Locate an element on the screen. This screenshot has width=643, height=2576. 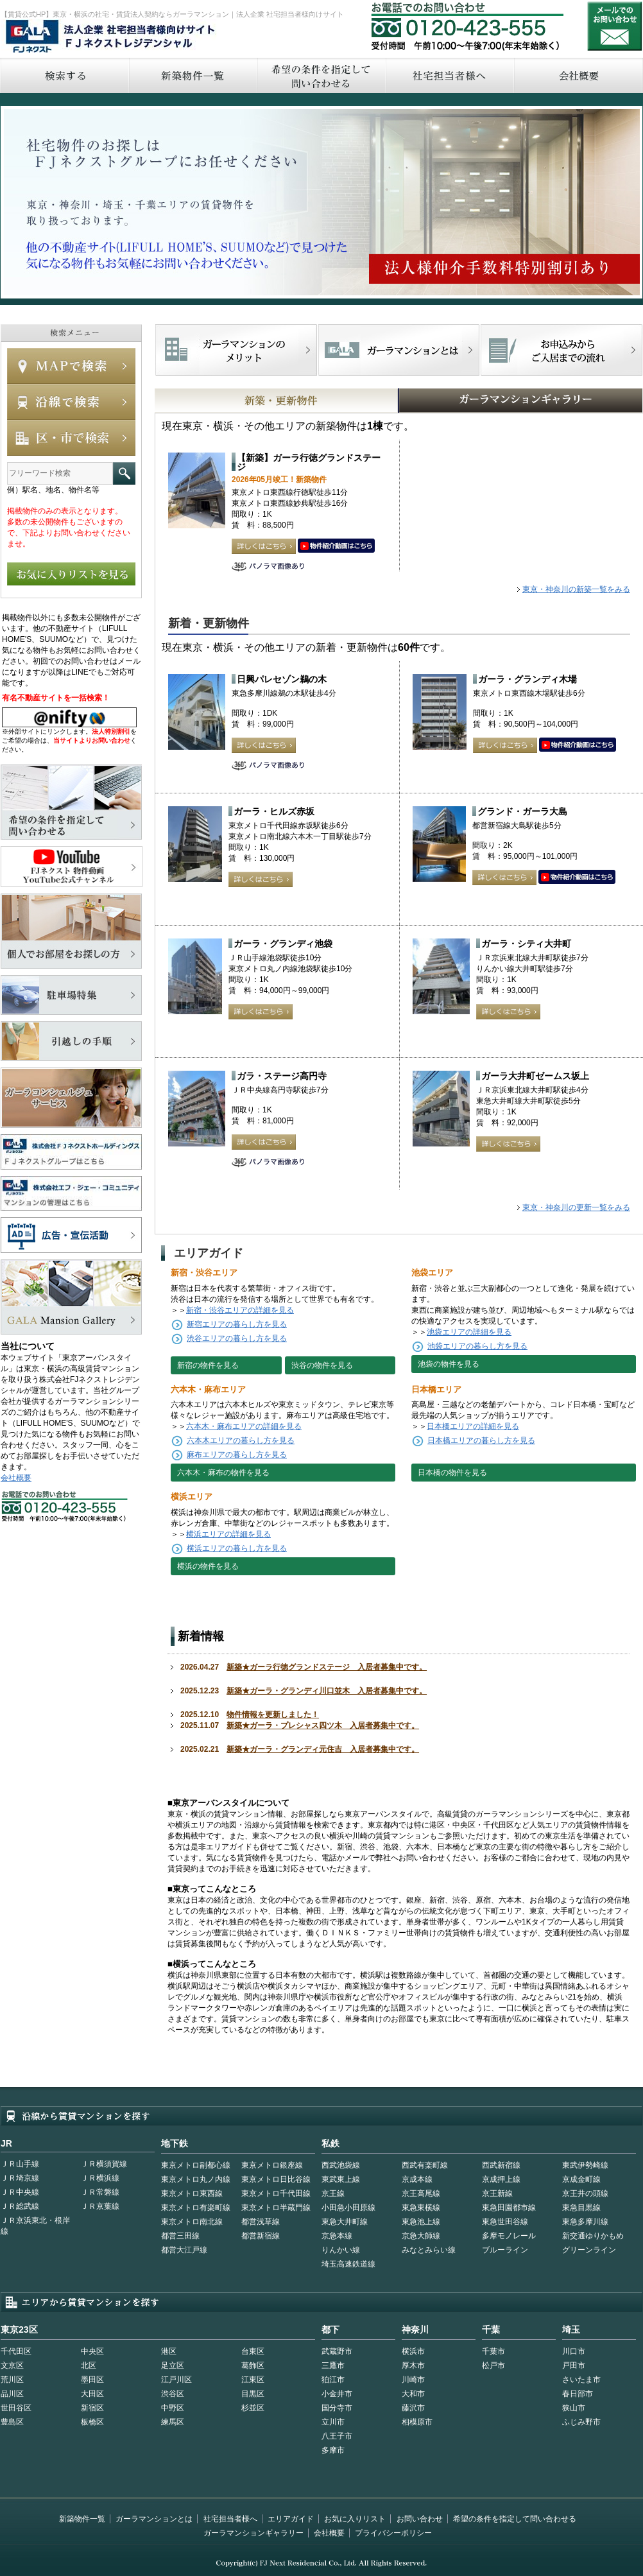
新宿の物件を見る is located at coordinates (208, 1365).